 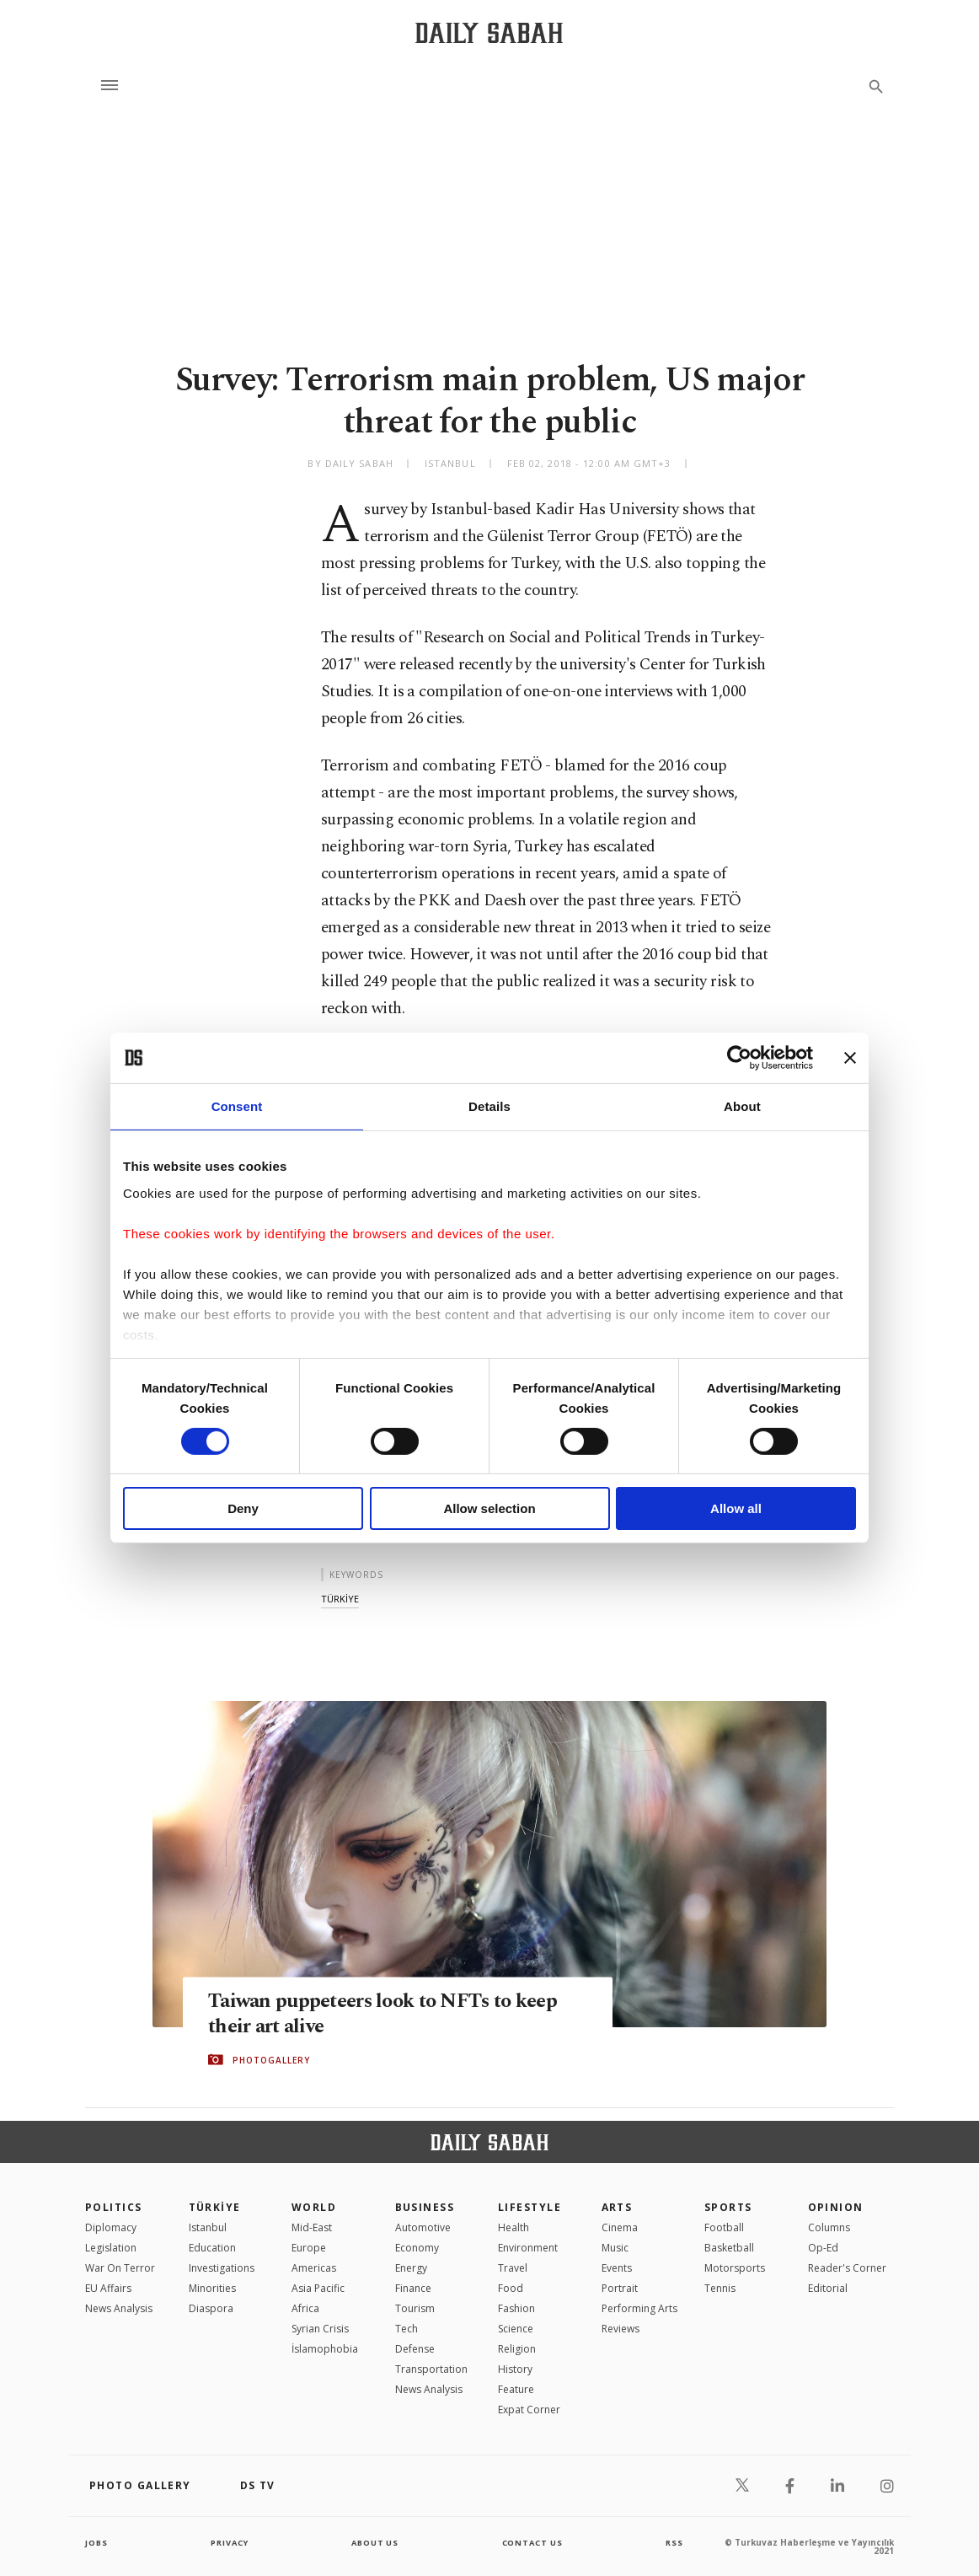 What do you see at coordinates (847, 2268) in the screenshot?
I see `Reader's Corner` at bounding box center [847, 2268].